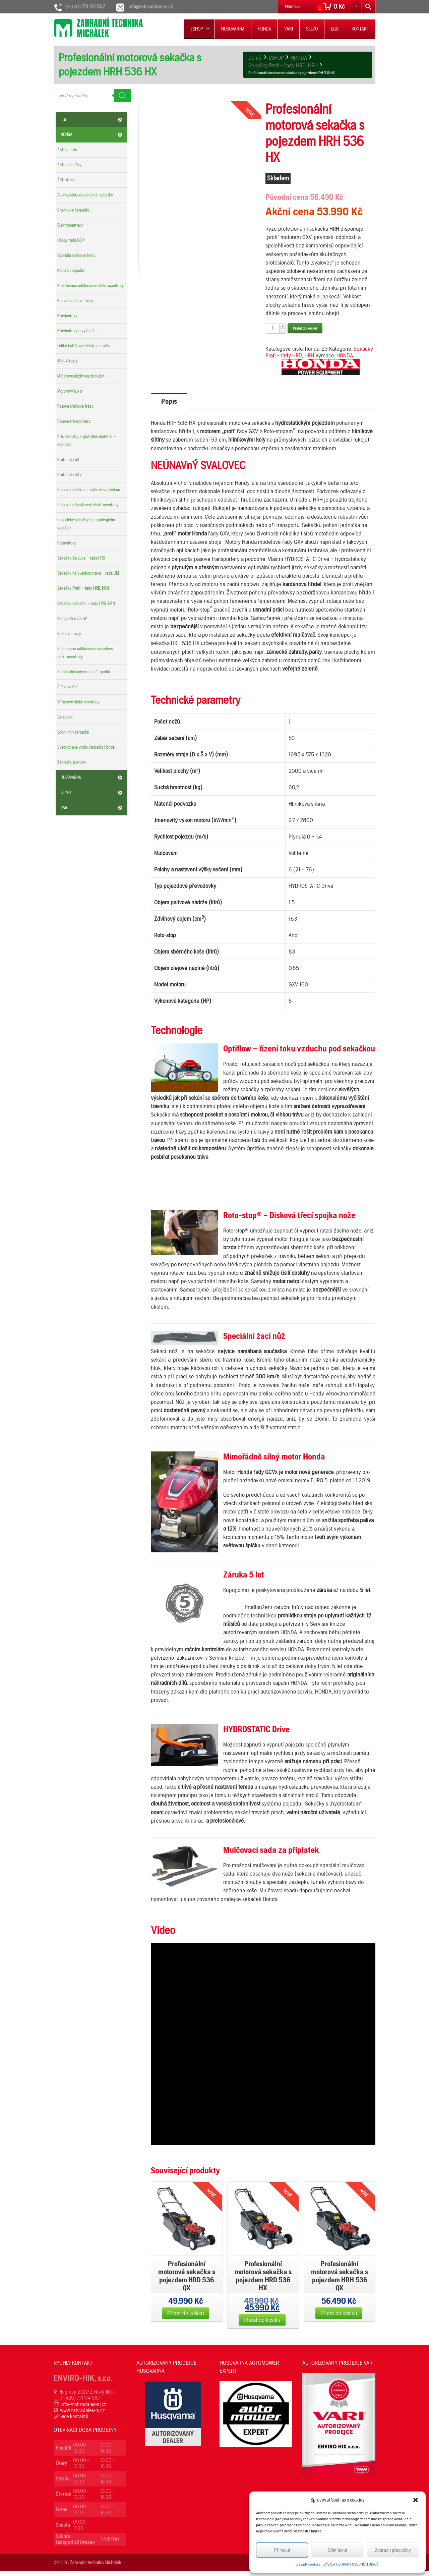 This screenshot has height=2576, width=429. Describe the element at coordinates (81, 376) in the screenshot. I see `Motorové nůžky na živý plot` at that location.